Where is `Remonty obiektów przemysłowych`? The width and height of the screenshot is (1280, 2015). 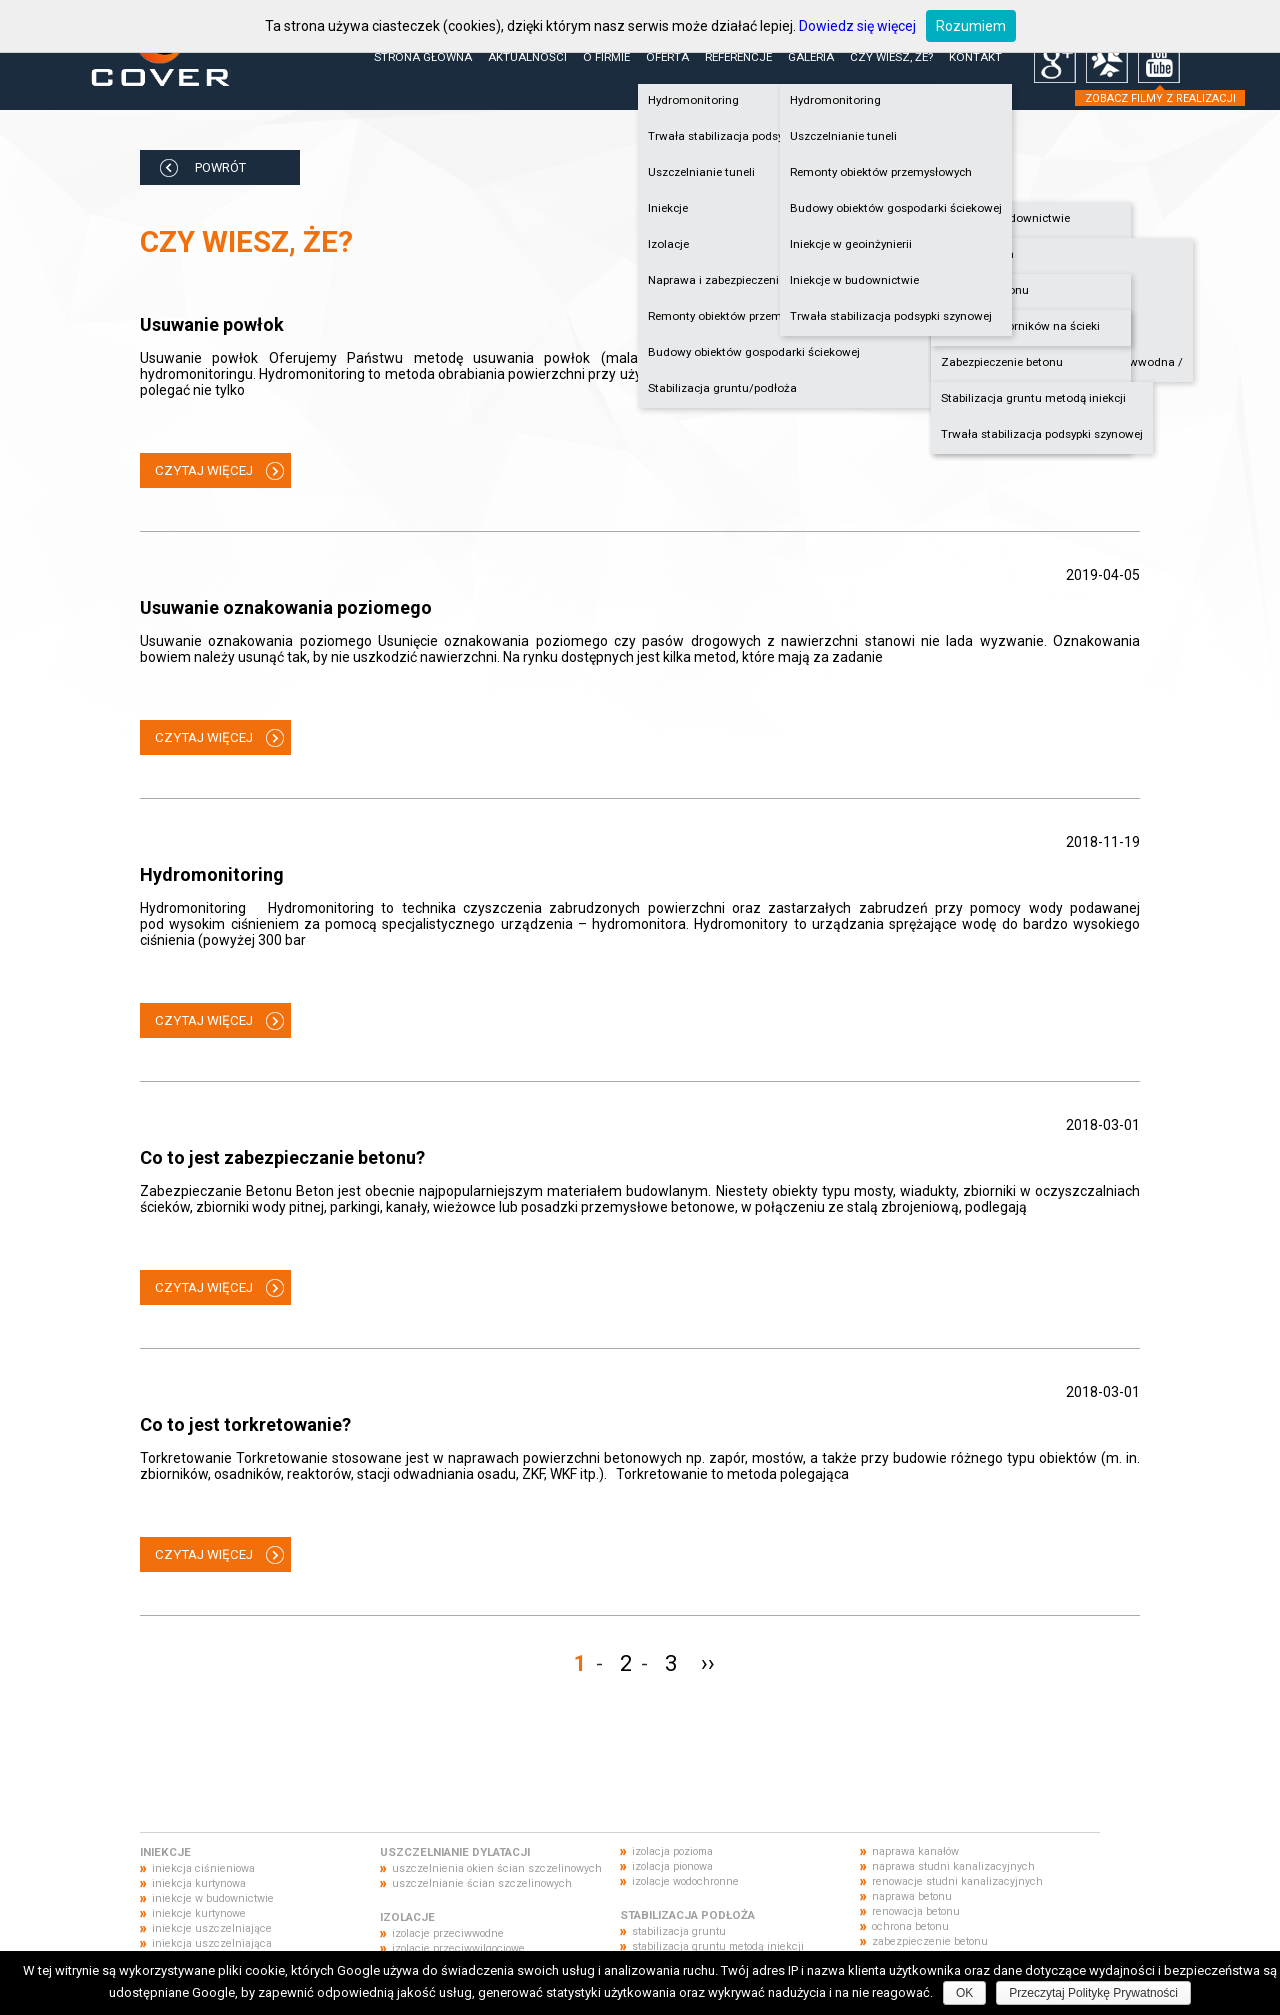
Remonty obiektów przemysłowych is located at coordinates (881, 172).